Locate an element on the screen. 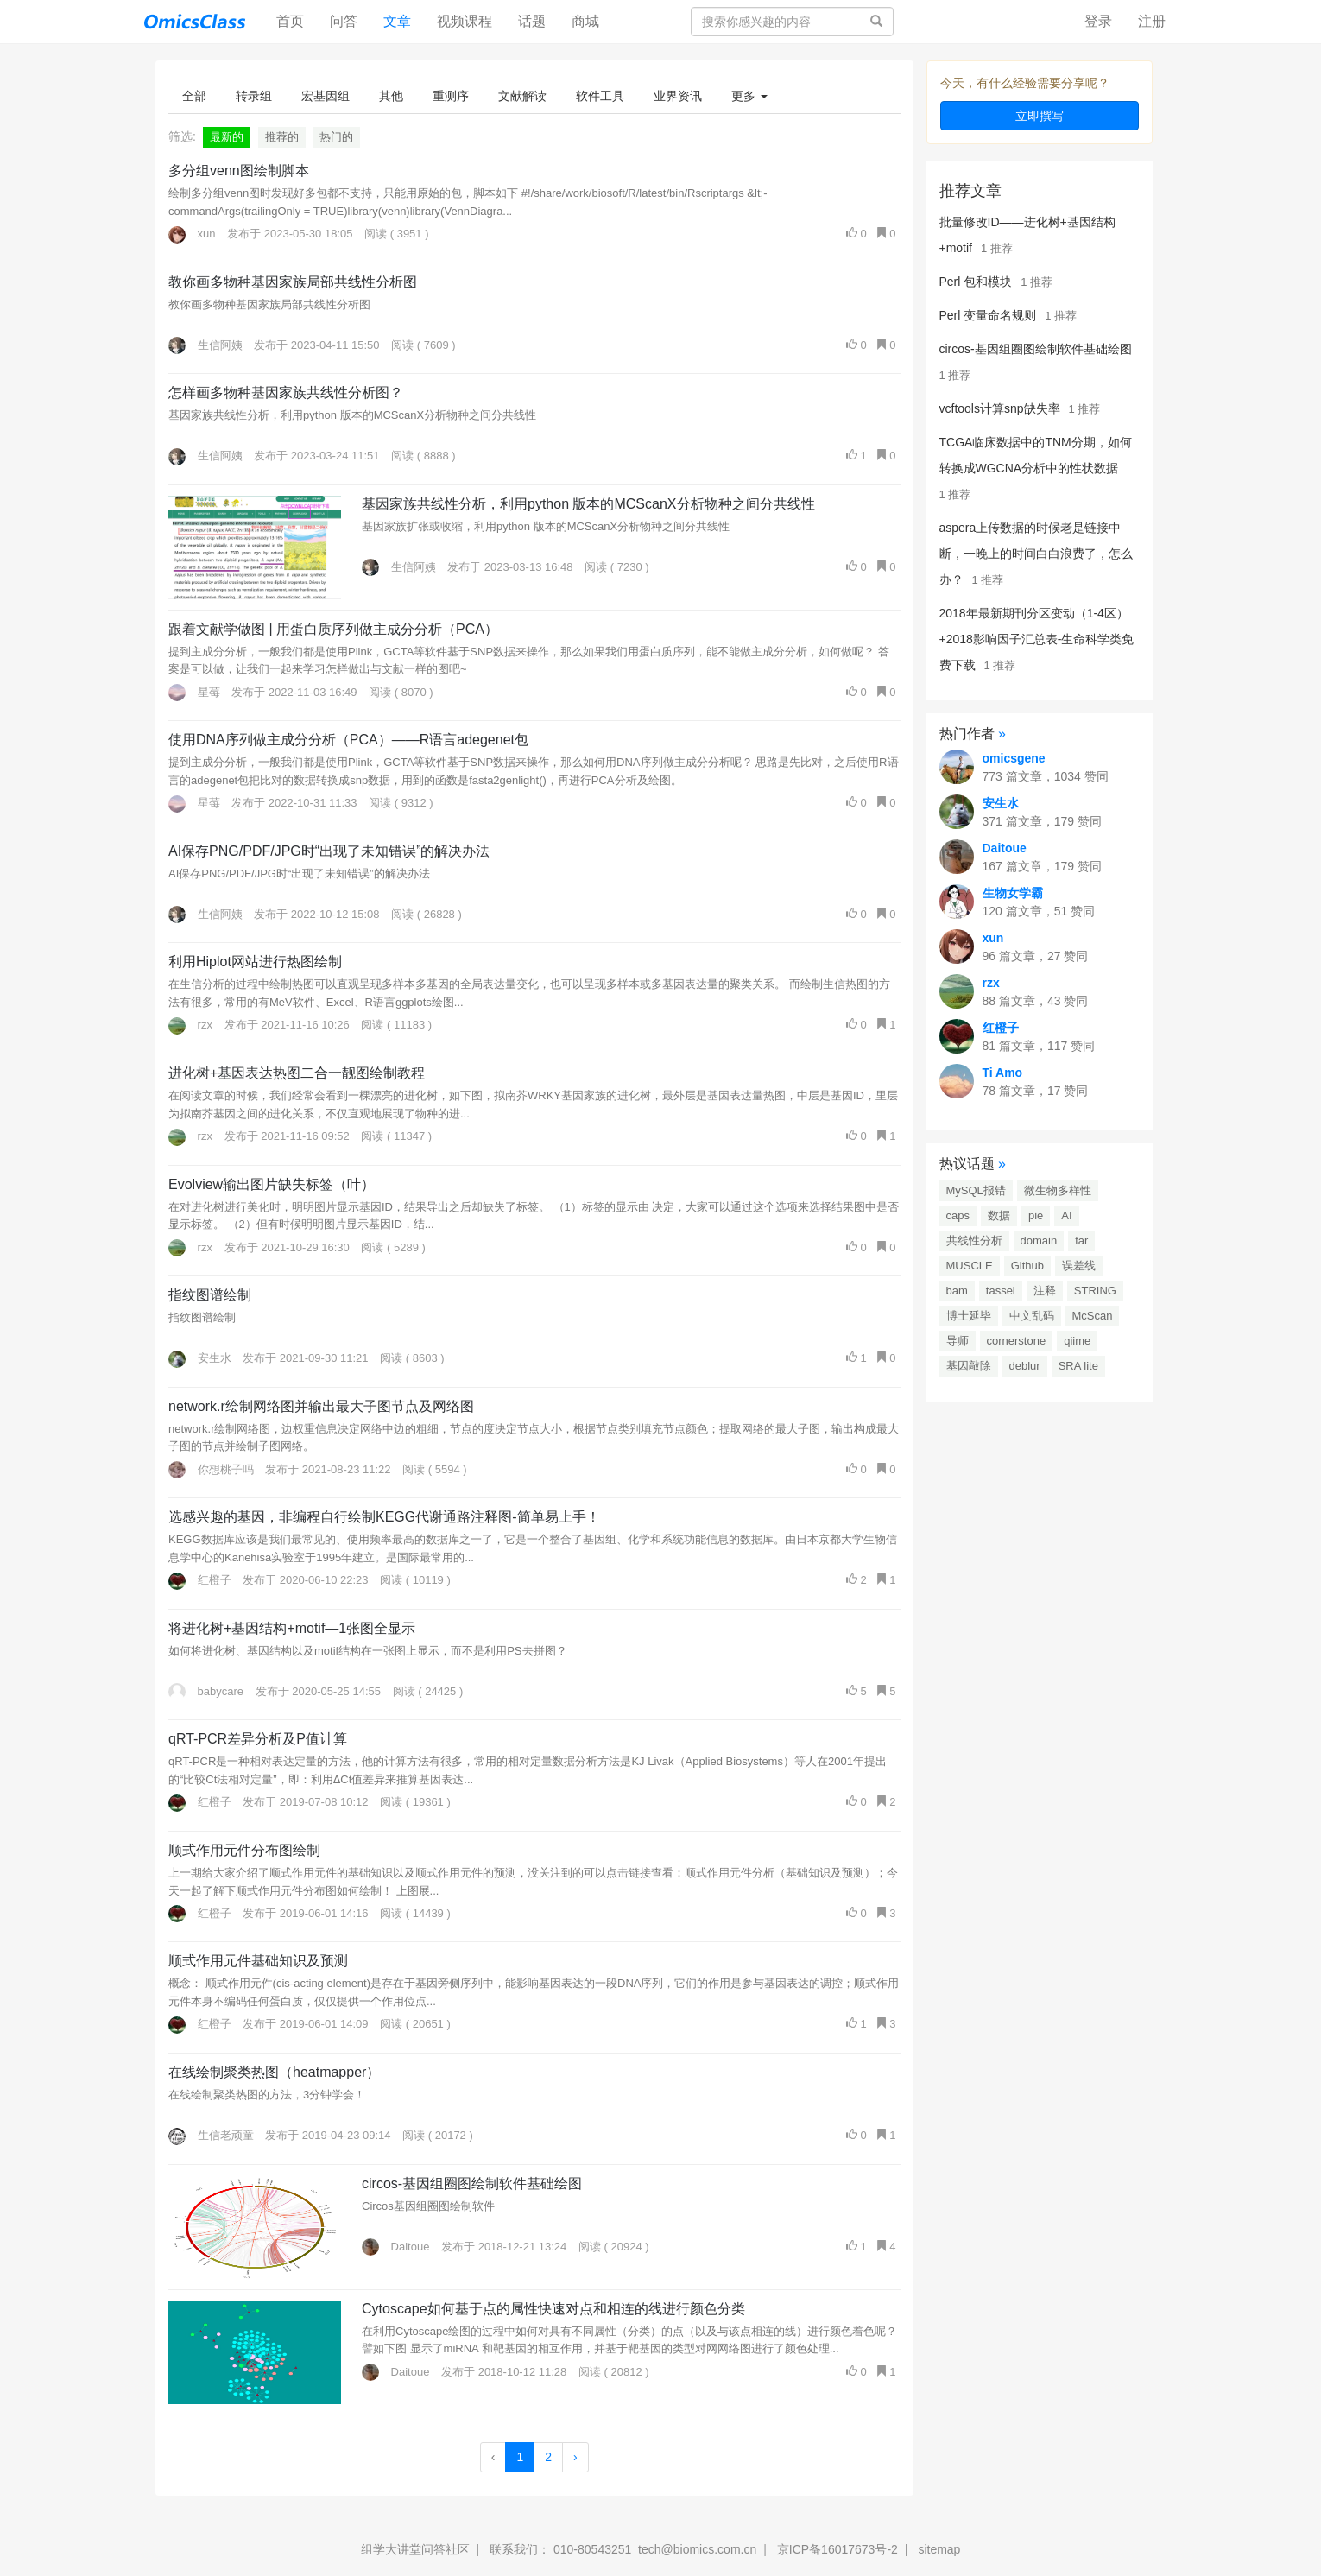  在线绘制聚类热图（heatmapper） is located at coordinates (274, 2072).